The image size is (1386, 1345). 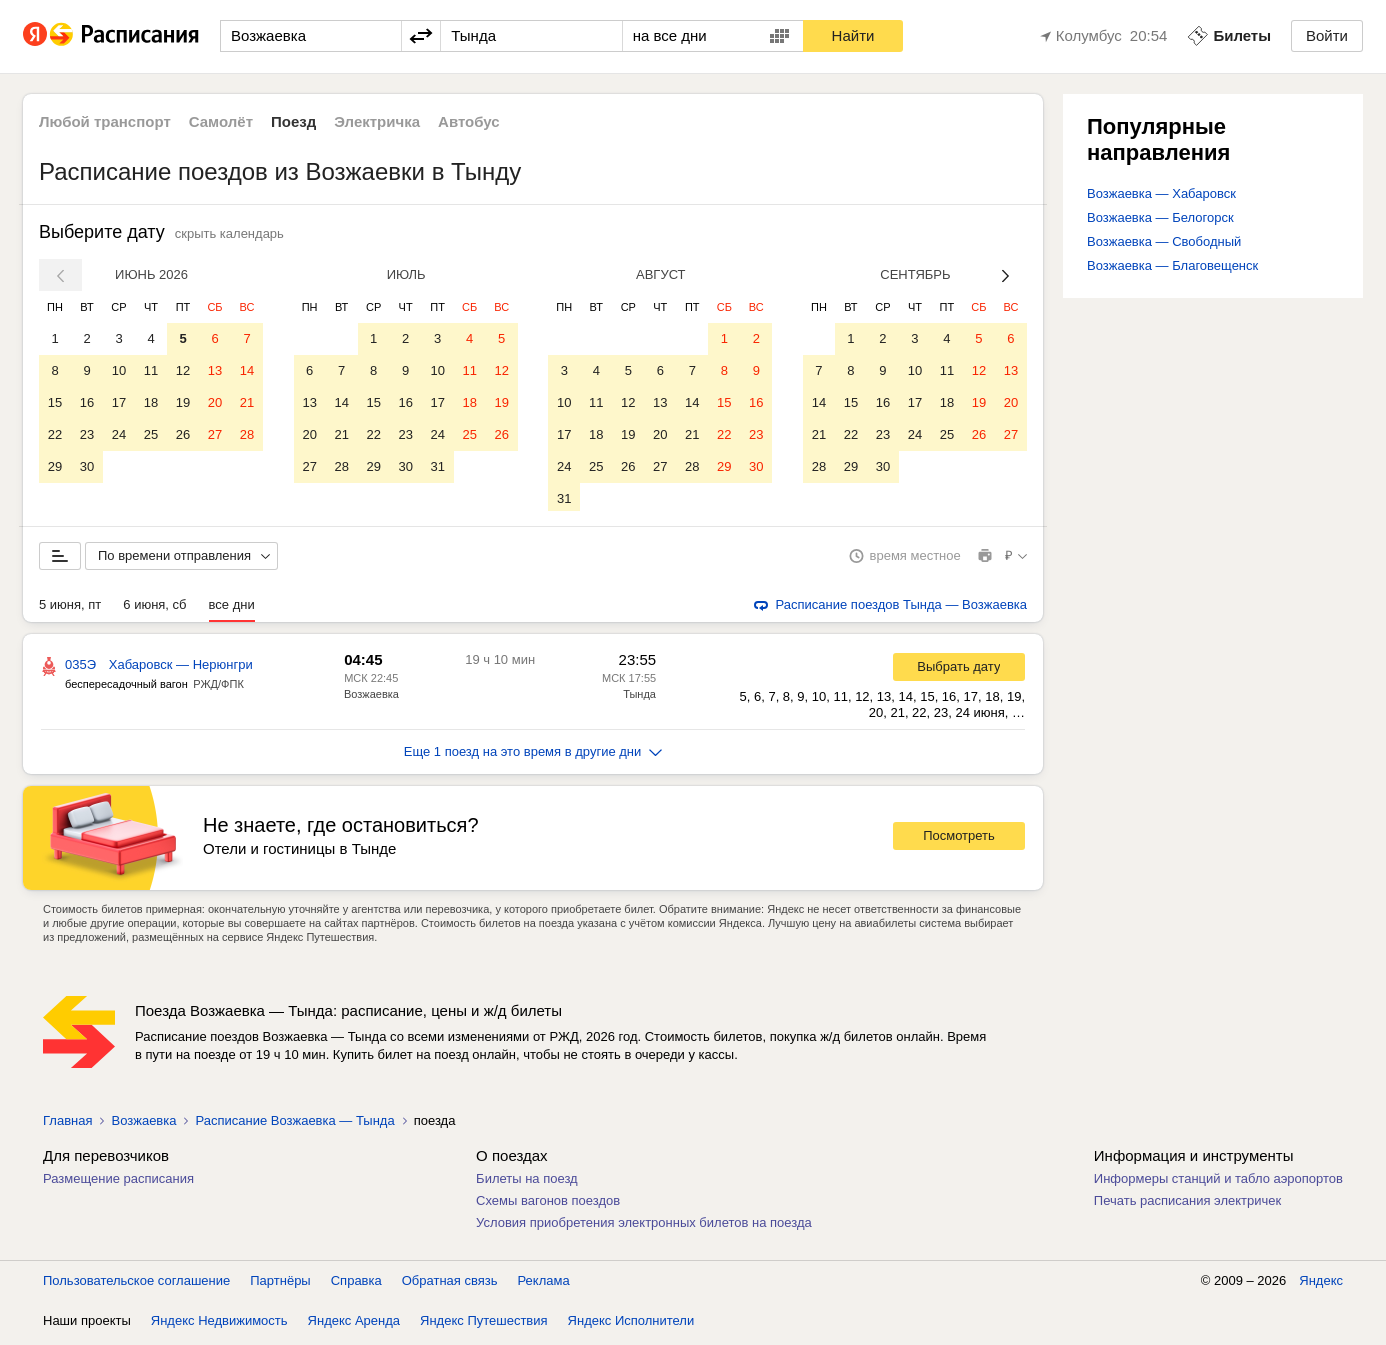 I want to click on 30, so click(x=87, y=466).